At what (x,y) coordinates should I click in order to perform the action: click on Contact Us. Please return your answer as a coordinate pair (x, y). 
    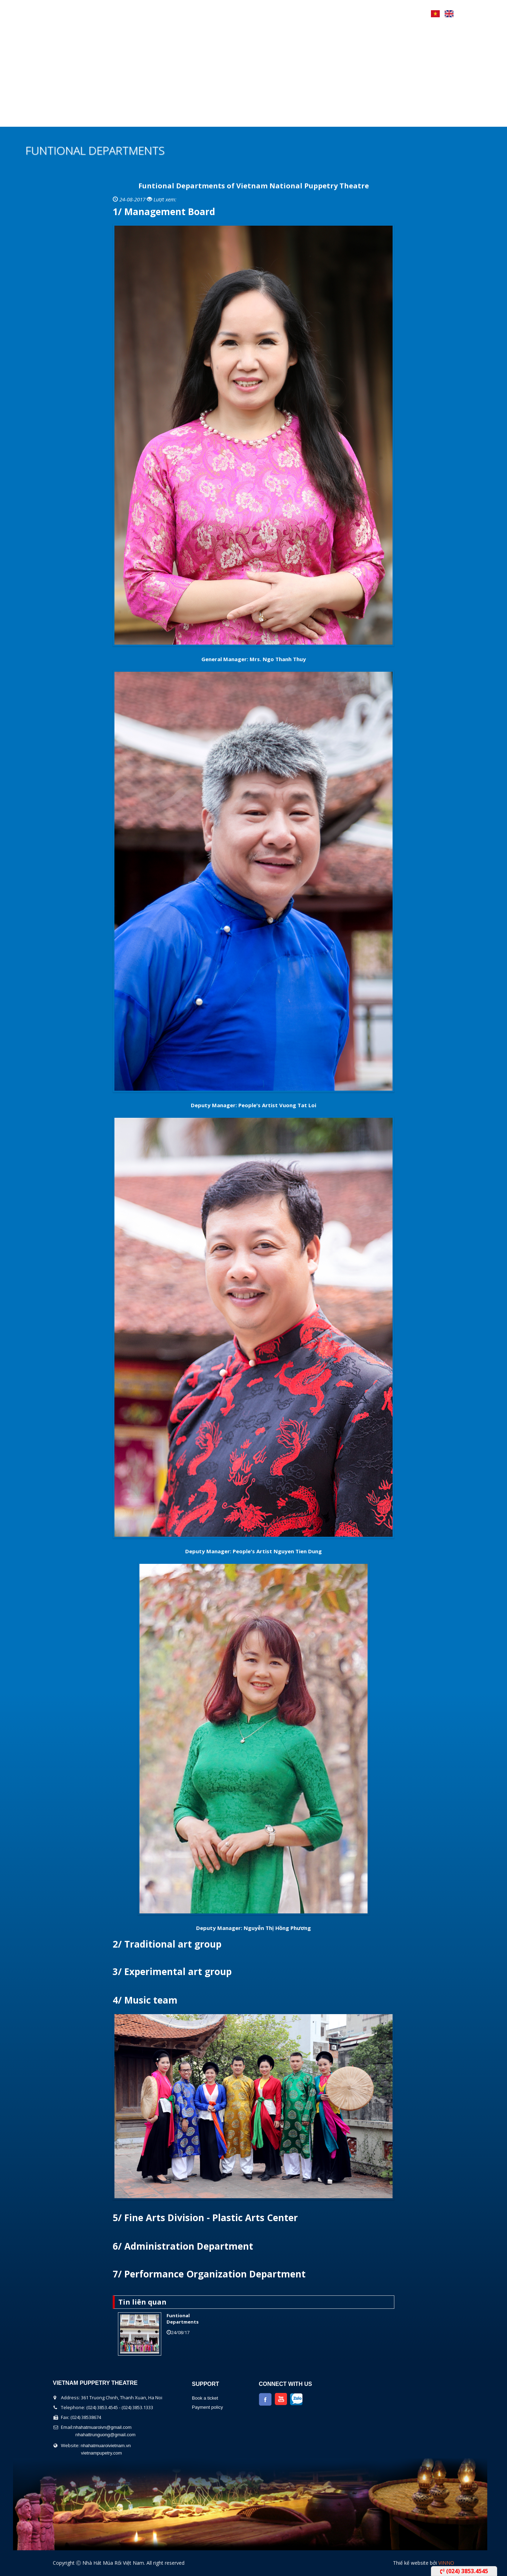
    Looking at the image, I should click on (306, 117).